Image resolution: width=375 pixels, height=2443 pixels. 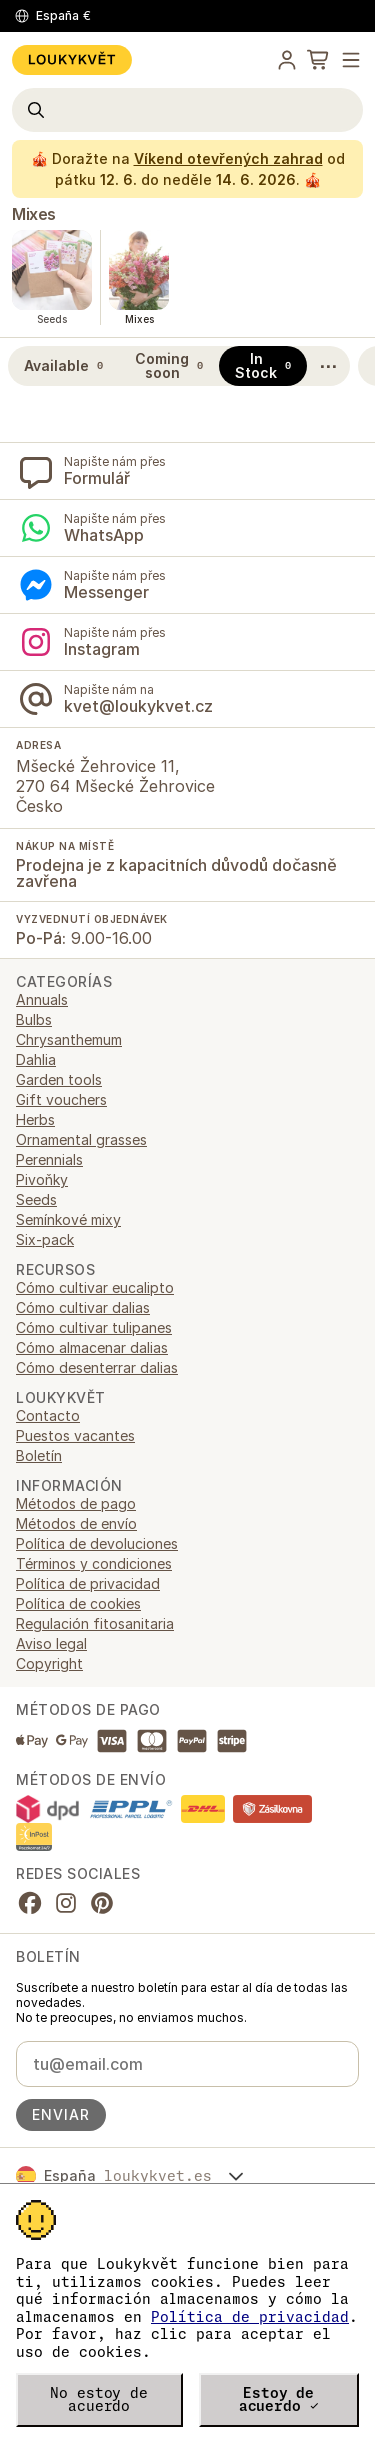 What do you see at coordinates (36, 1059) in the screenshot?
I see `Dahlia` at bounding box center [36, 1059].